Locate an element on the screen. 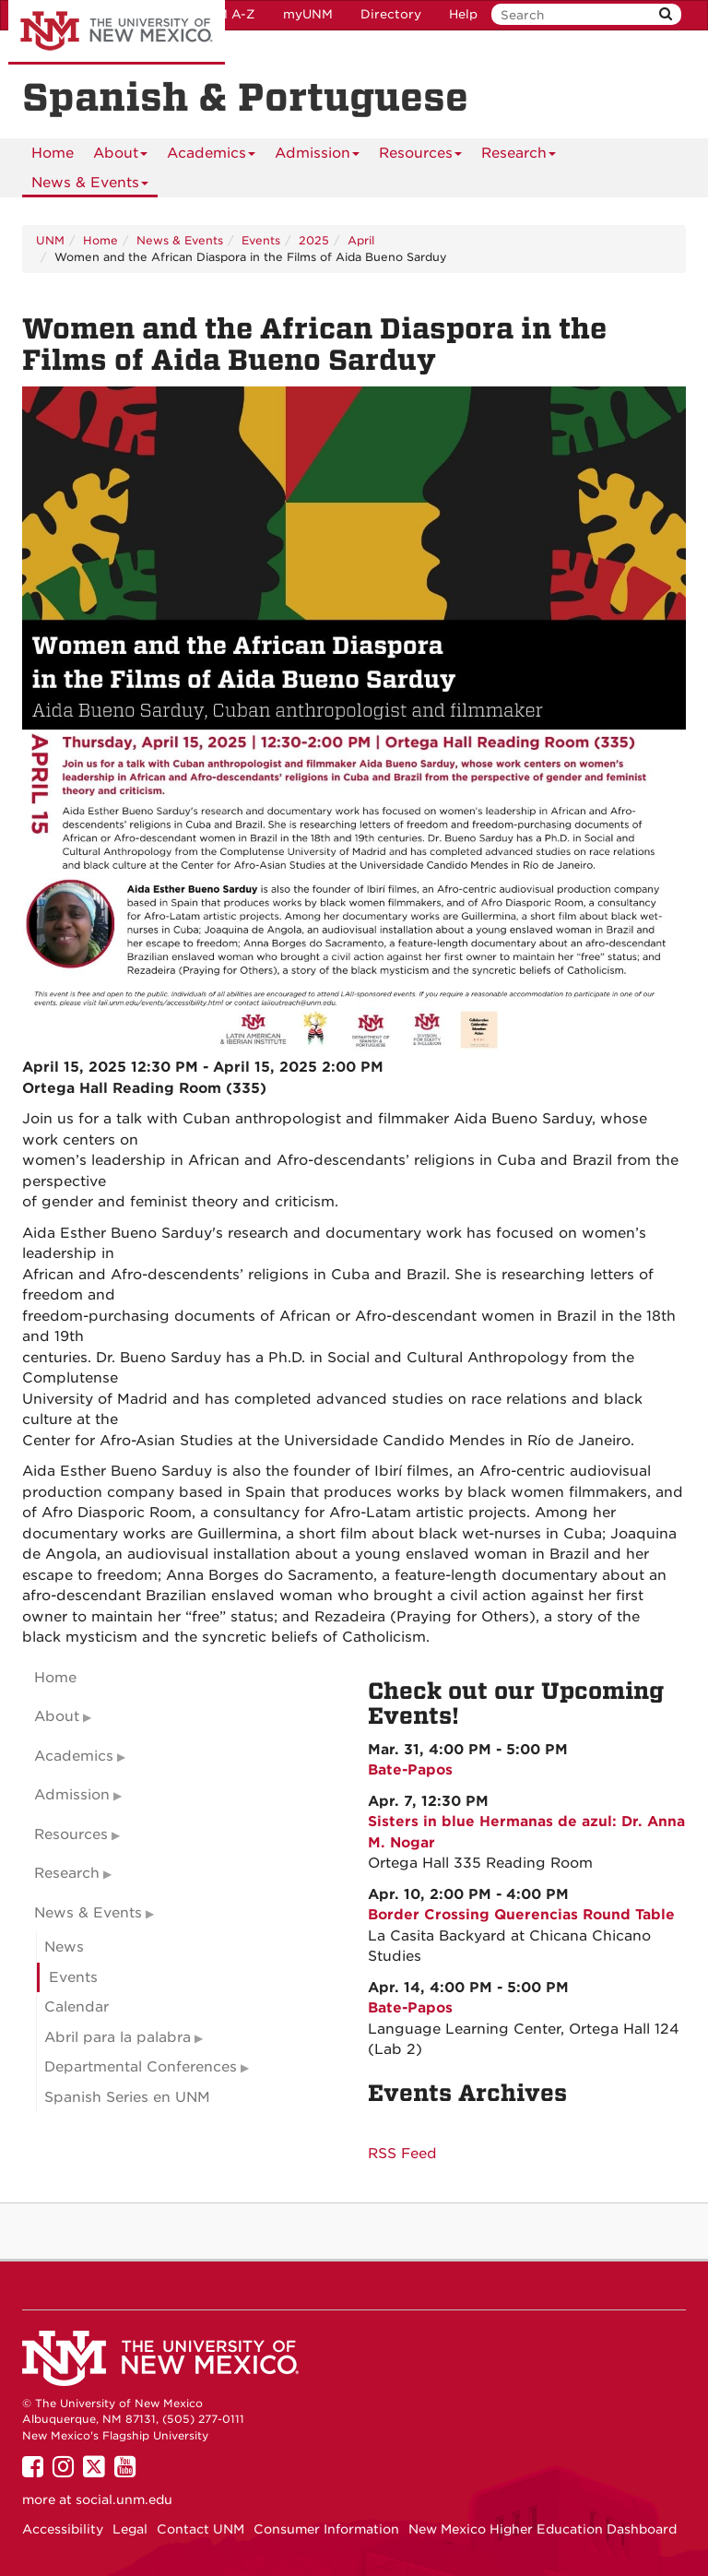  Departmental Conferences is located at coordinates (140, 2067).